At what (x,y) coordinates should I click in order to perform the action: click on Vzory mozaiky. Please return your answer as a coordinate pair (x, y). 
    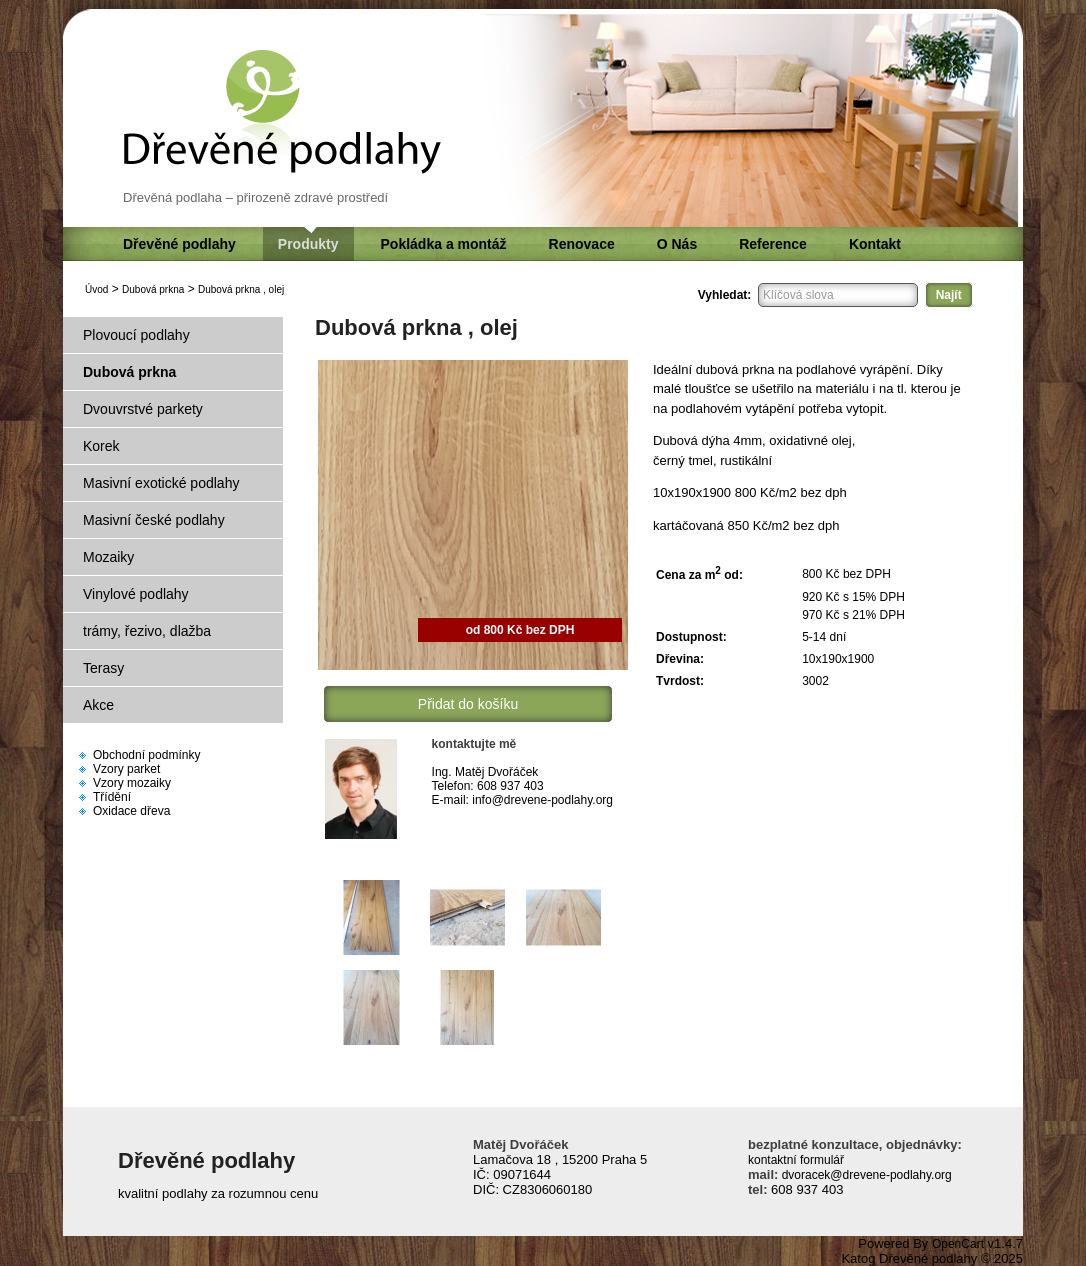
    Looking at the image, I should click on (132, 783).